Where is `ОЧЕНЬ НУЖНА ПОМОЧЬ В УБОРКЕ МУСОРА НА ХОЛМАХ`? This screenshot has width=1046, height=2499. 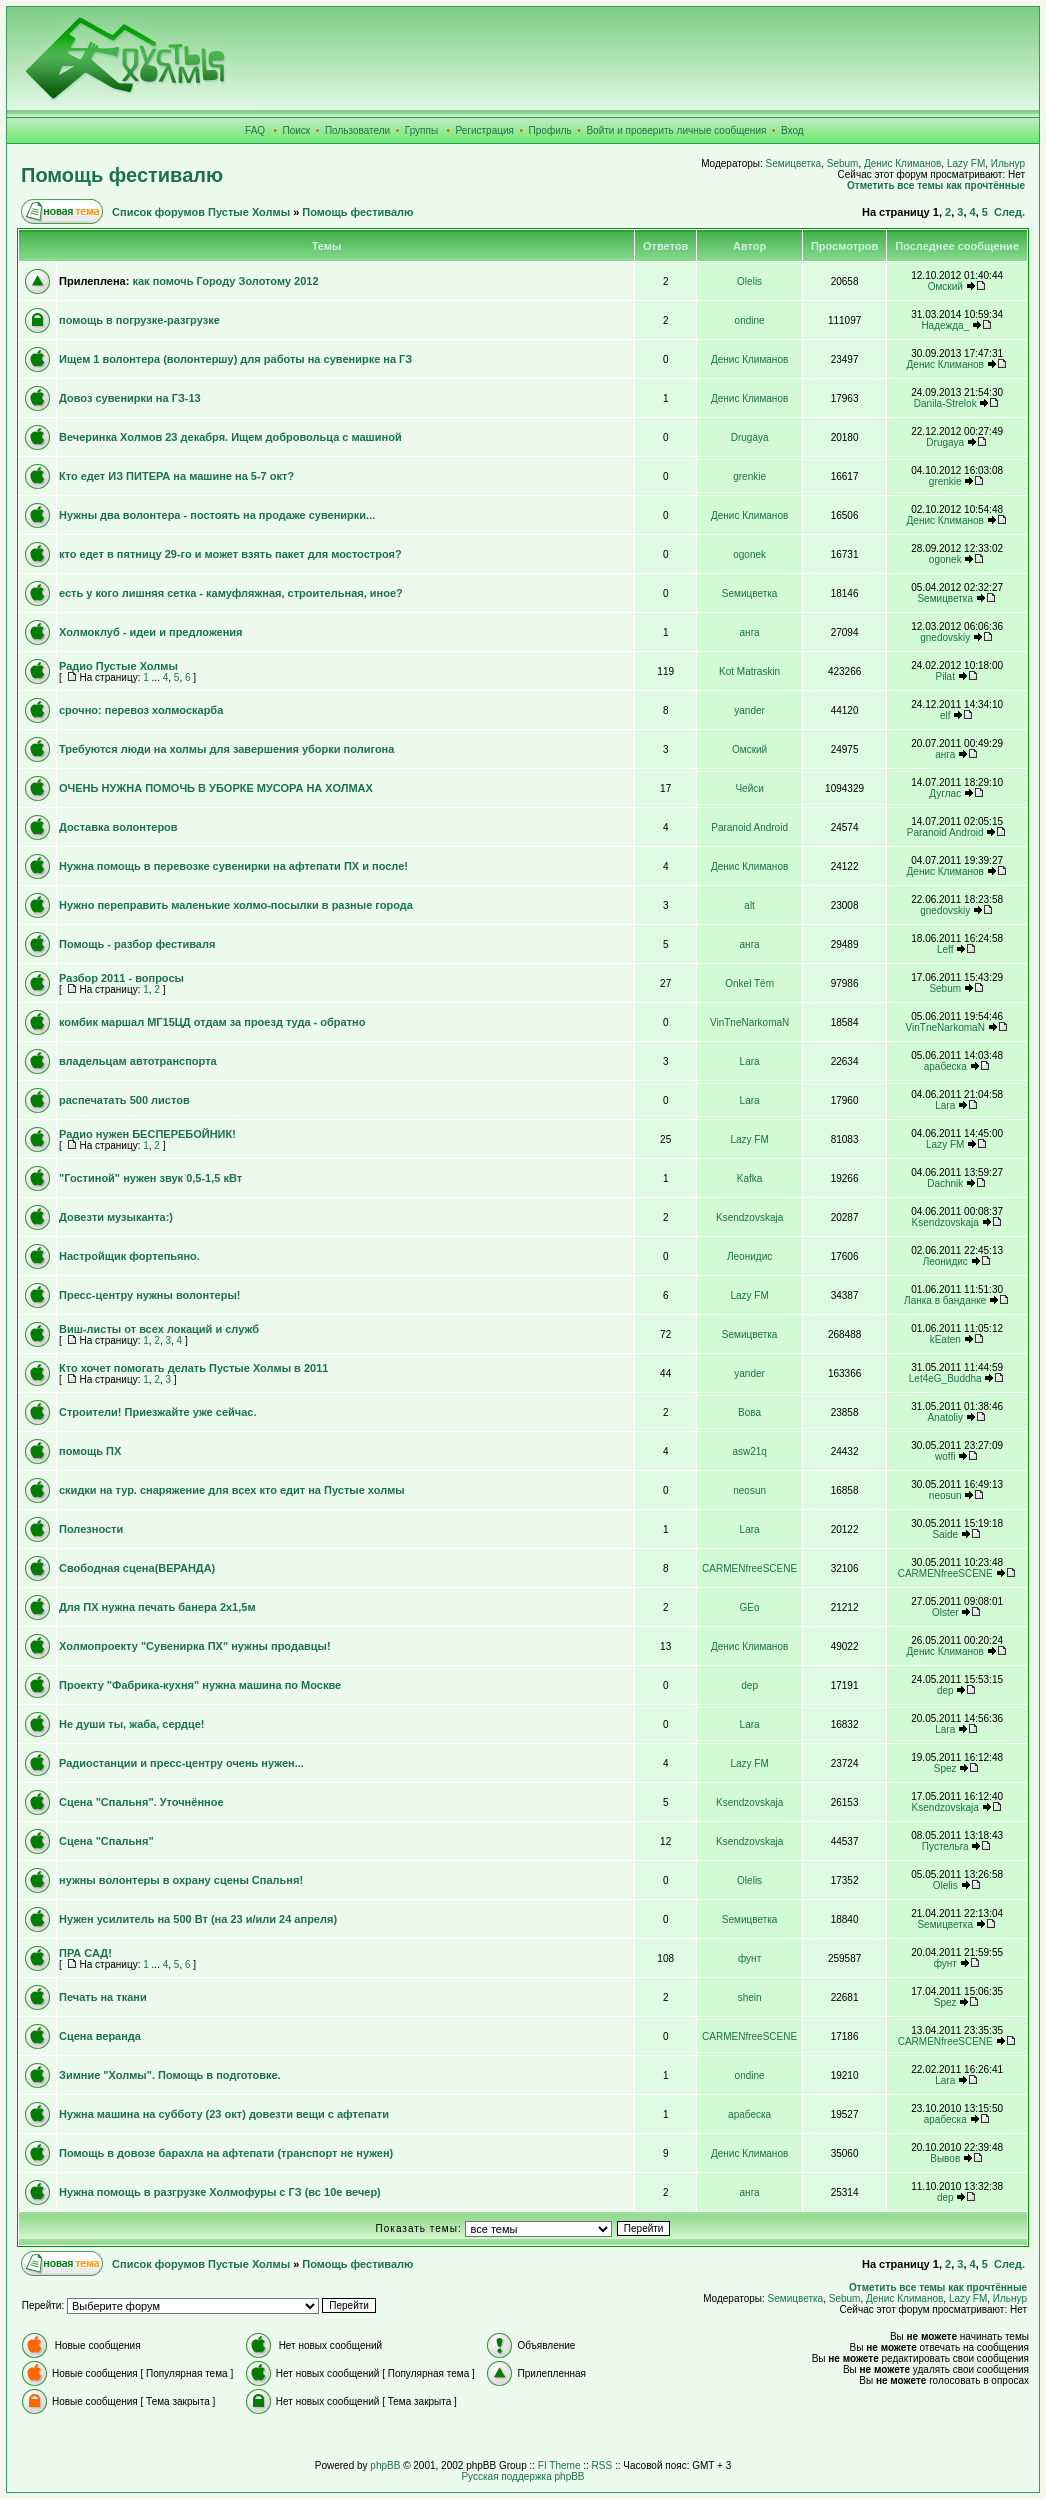 ОЧЕНЬ НУЖНА ПОМОЧЬ В УБОРКЕ МУСОРА НА ХОЛМАХ is located at coordinates (216, 788).